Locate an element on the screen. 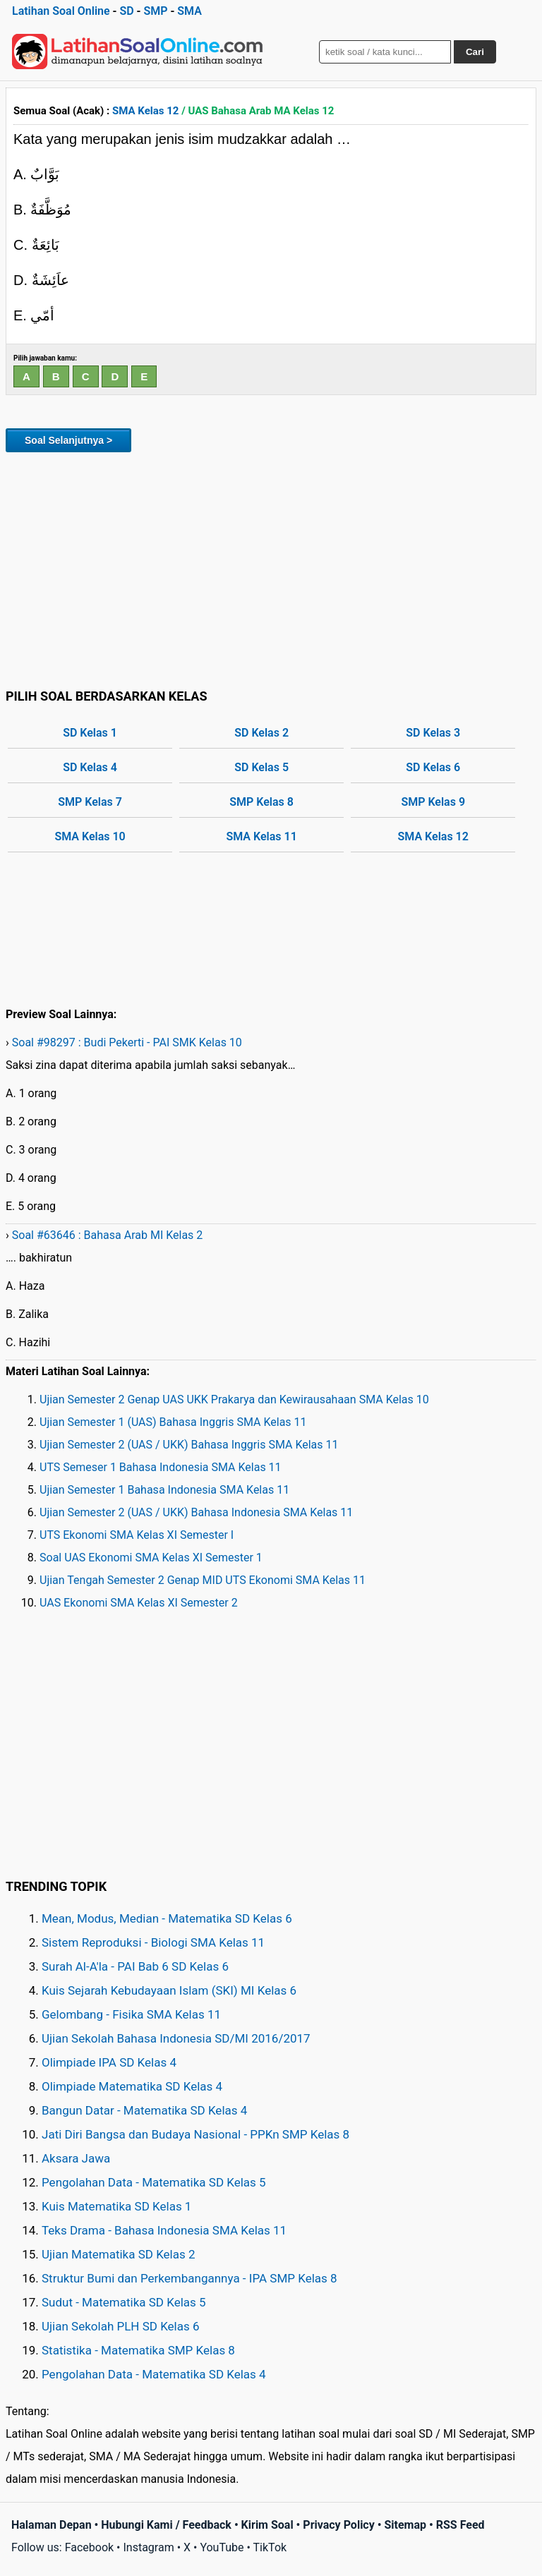  SD is located at coordinates (126, 11).